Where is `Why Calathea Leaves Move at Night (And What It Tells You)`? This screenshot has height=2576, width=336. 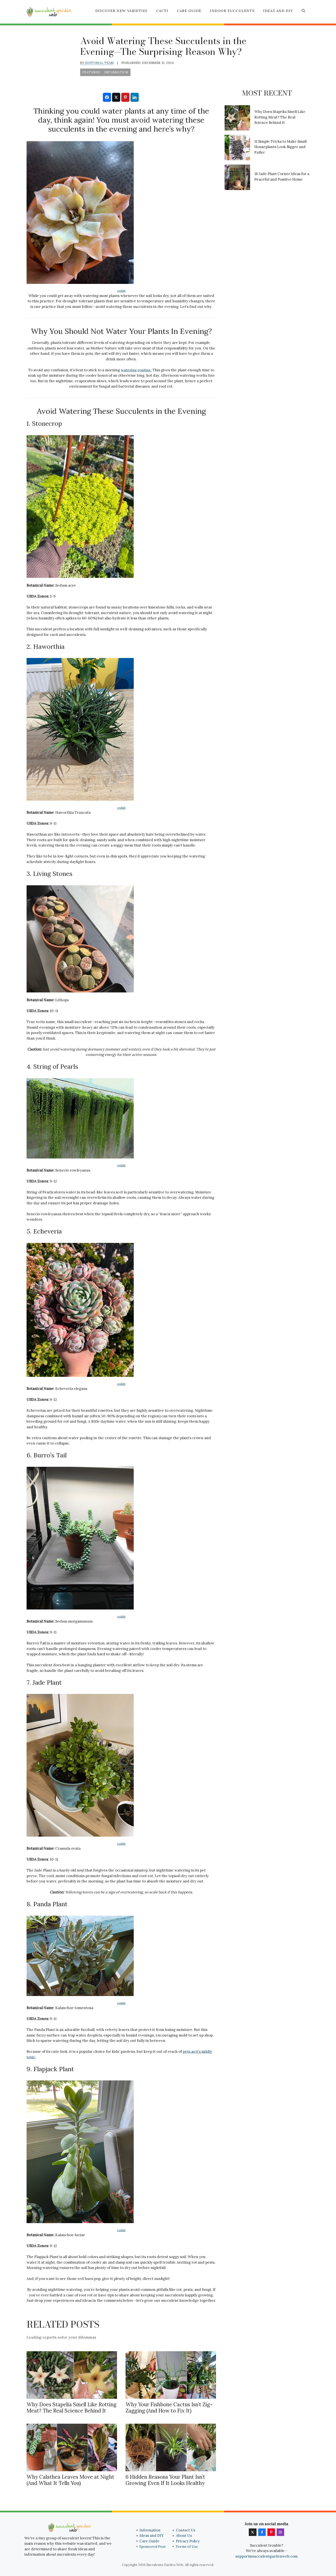
Why Calathea Leaves Move at Night (And What It Tells You) is located at coordinates (70, 2480).